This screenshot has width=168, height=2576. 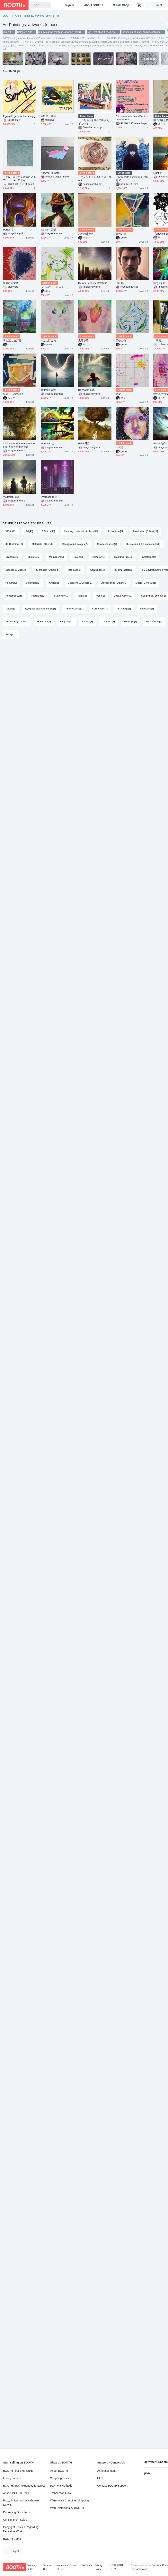 What do you see at coordinates (75, 544) in the screenshot?
I see `Background Images(7)` at bounding box center [75, 544].